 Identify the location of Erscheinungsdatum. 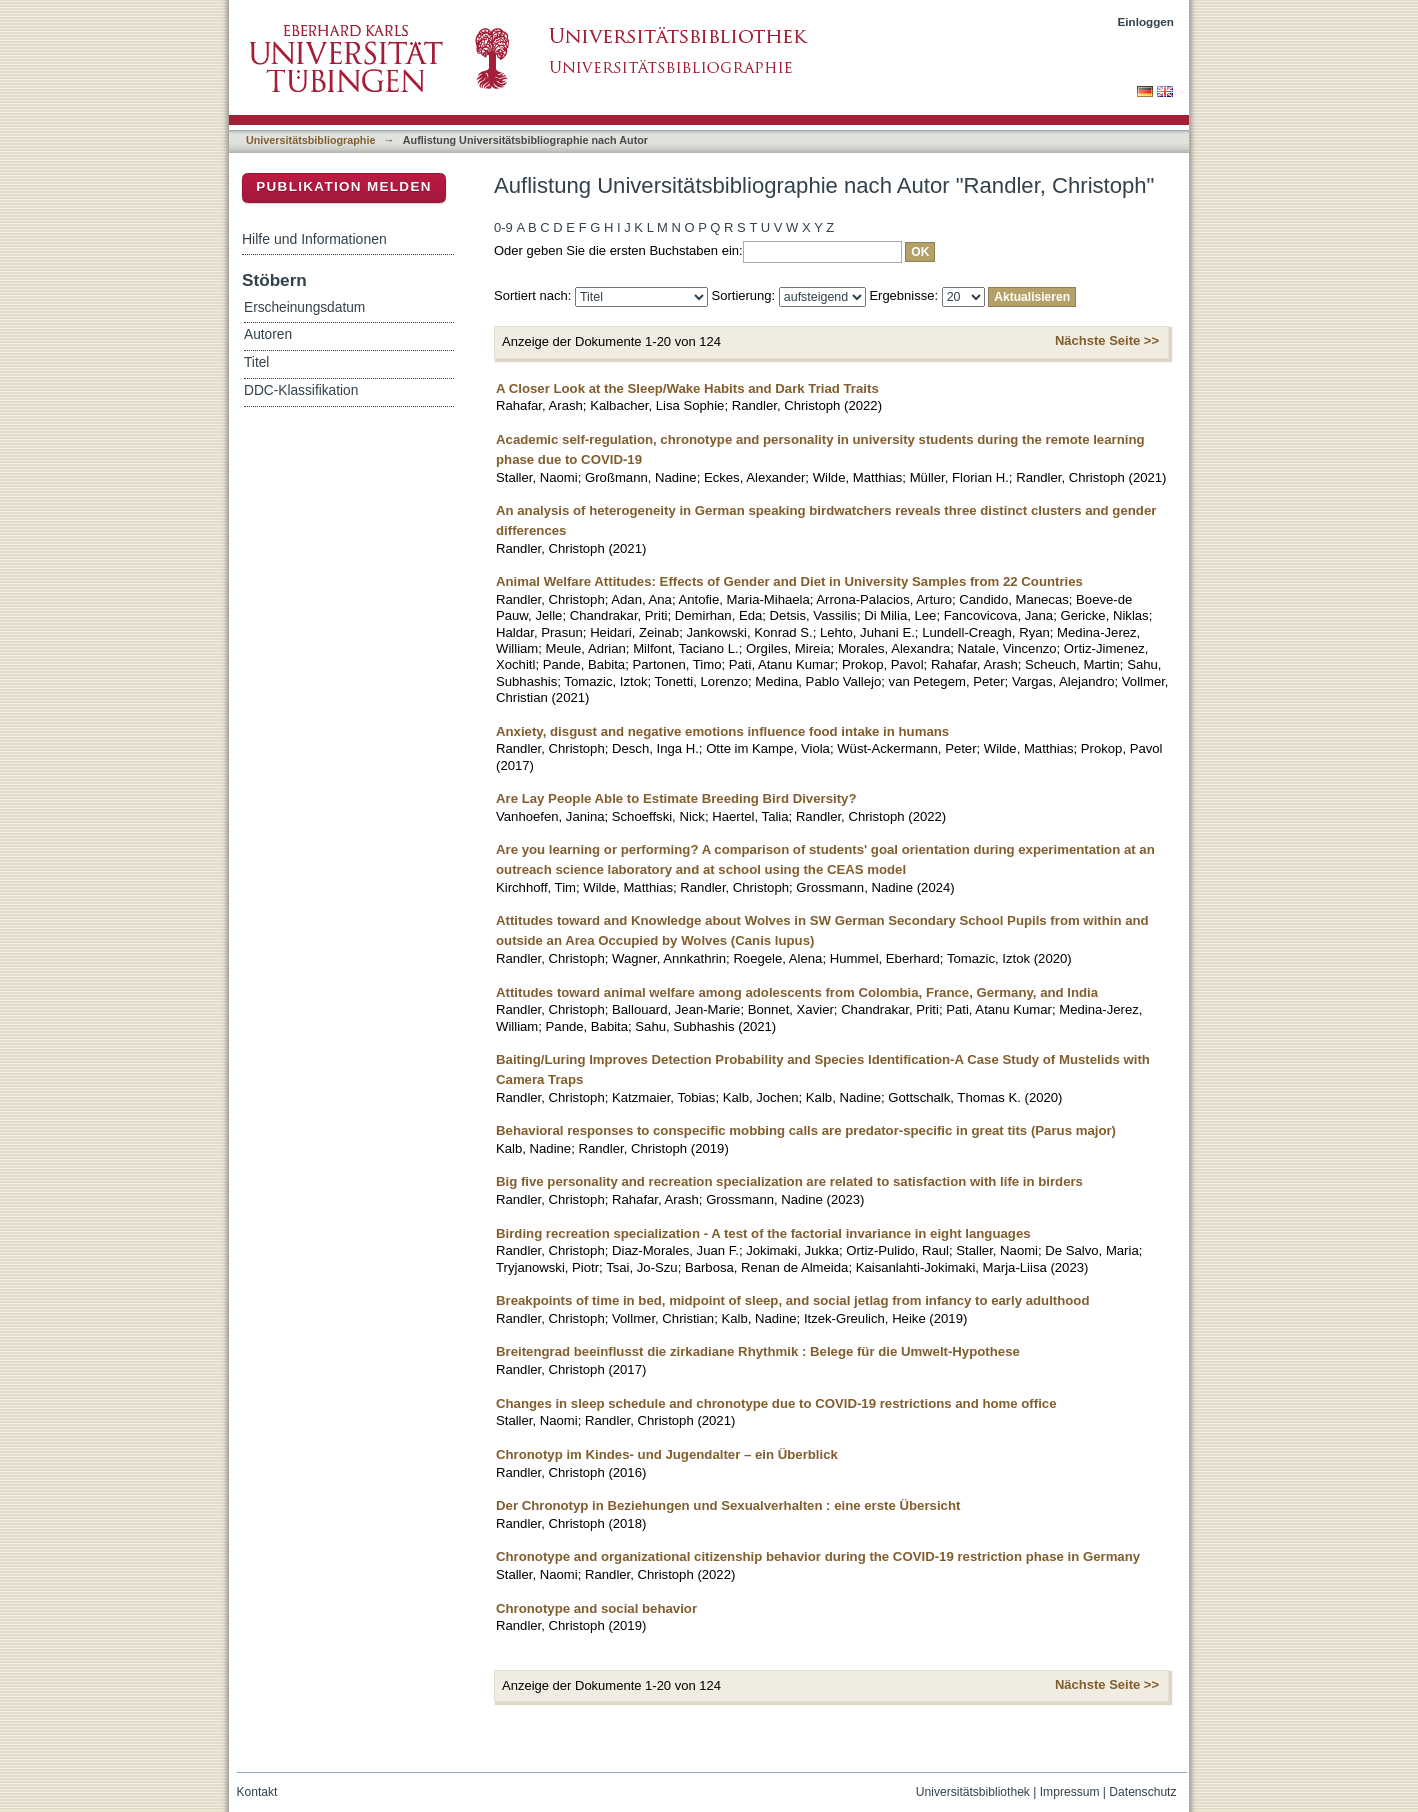
(304, 307).